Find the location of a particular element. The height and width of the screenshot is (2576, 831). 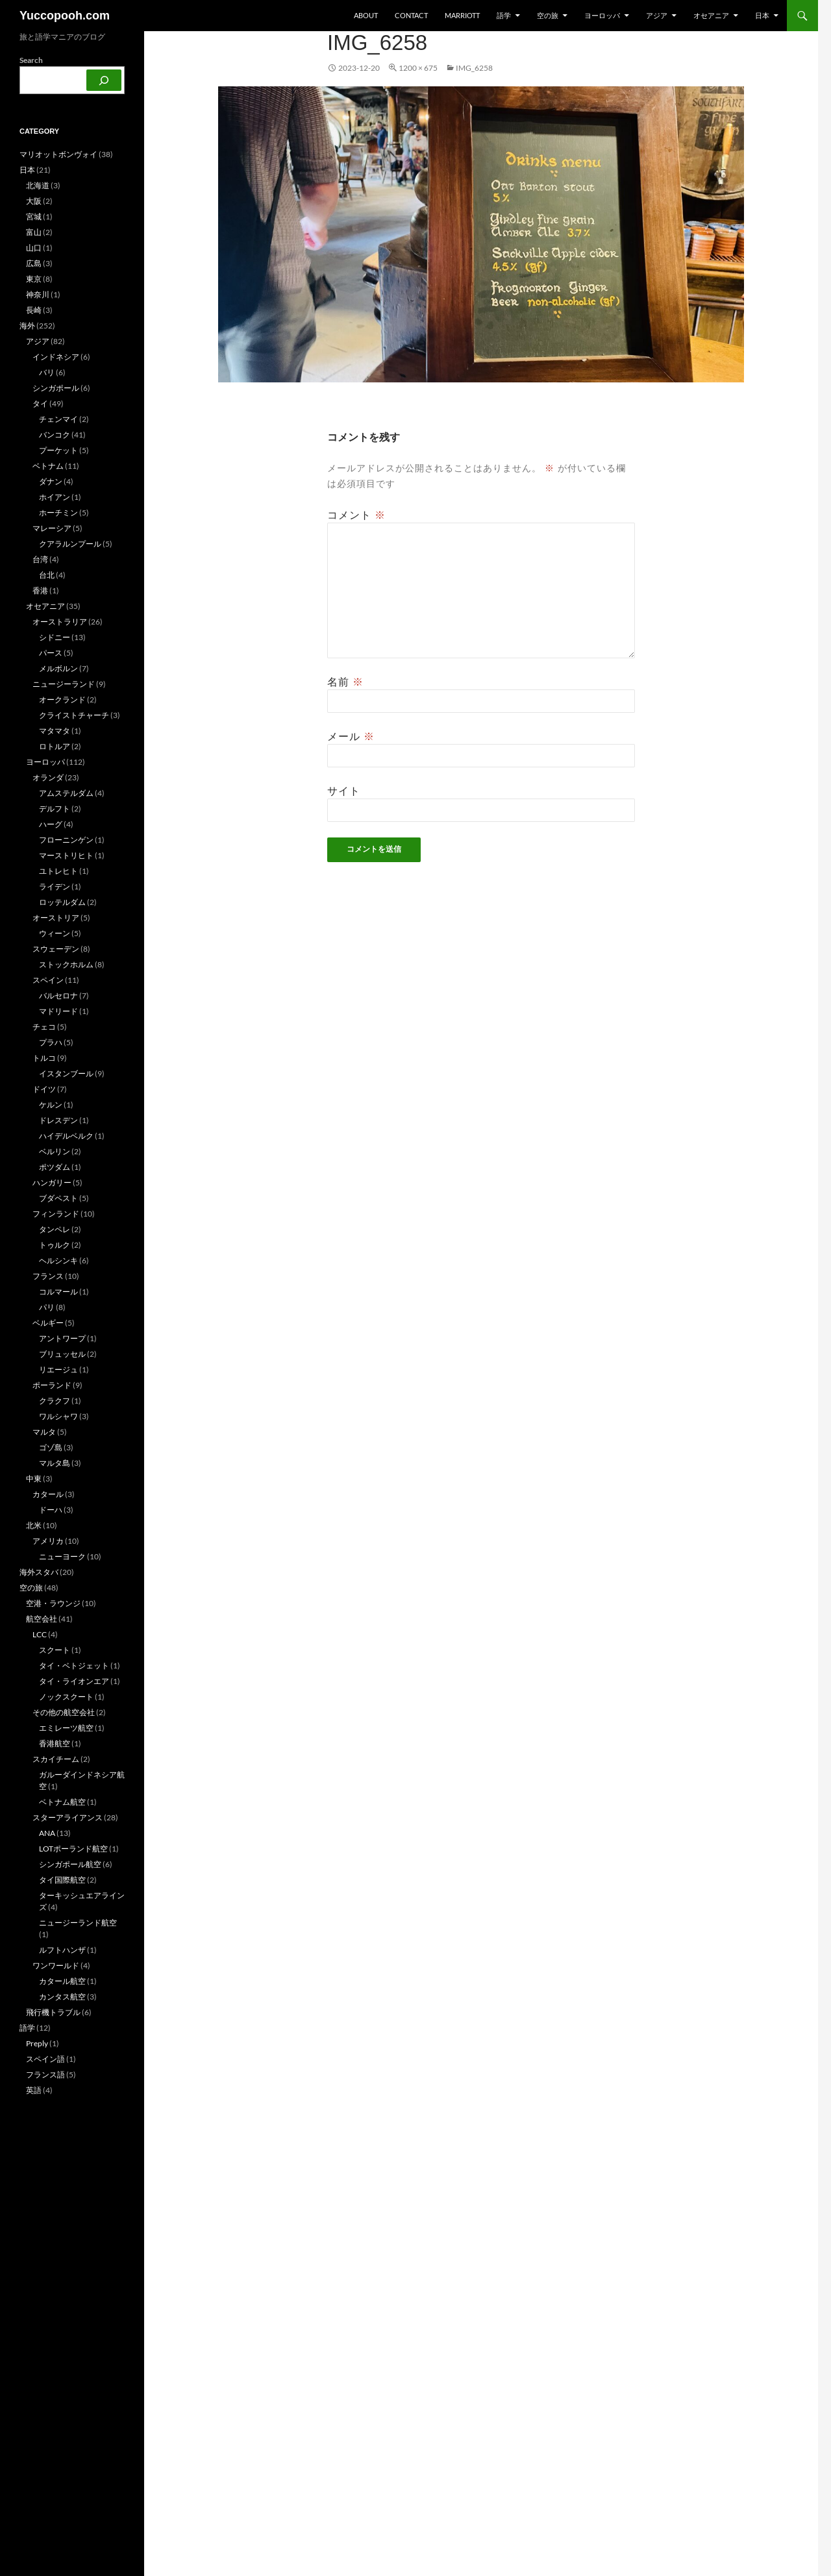

ストックホルム is located at coordinates (66, 964).